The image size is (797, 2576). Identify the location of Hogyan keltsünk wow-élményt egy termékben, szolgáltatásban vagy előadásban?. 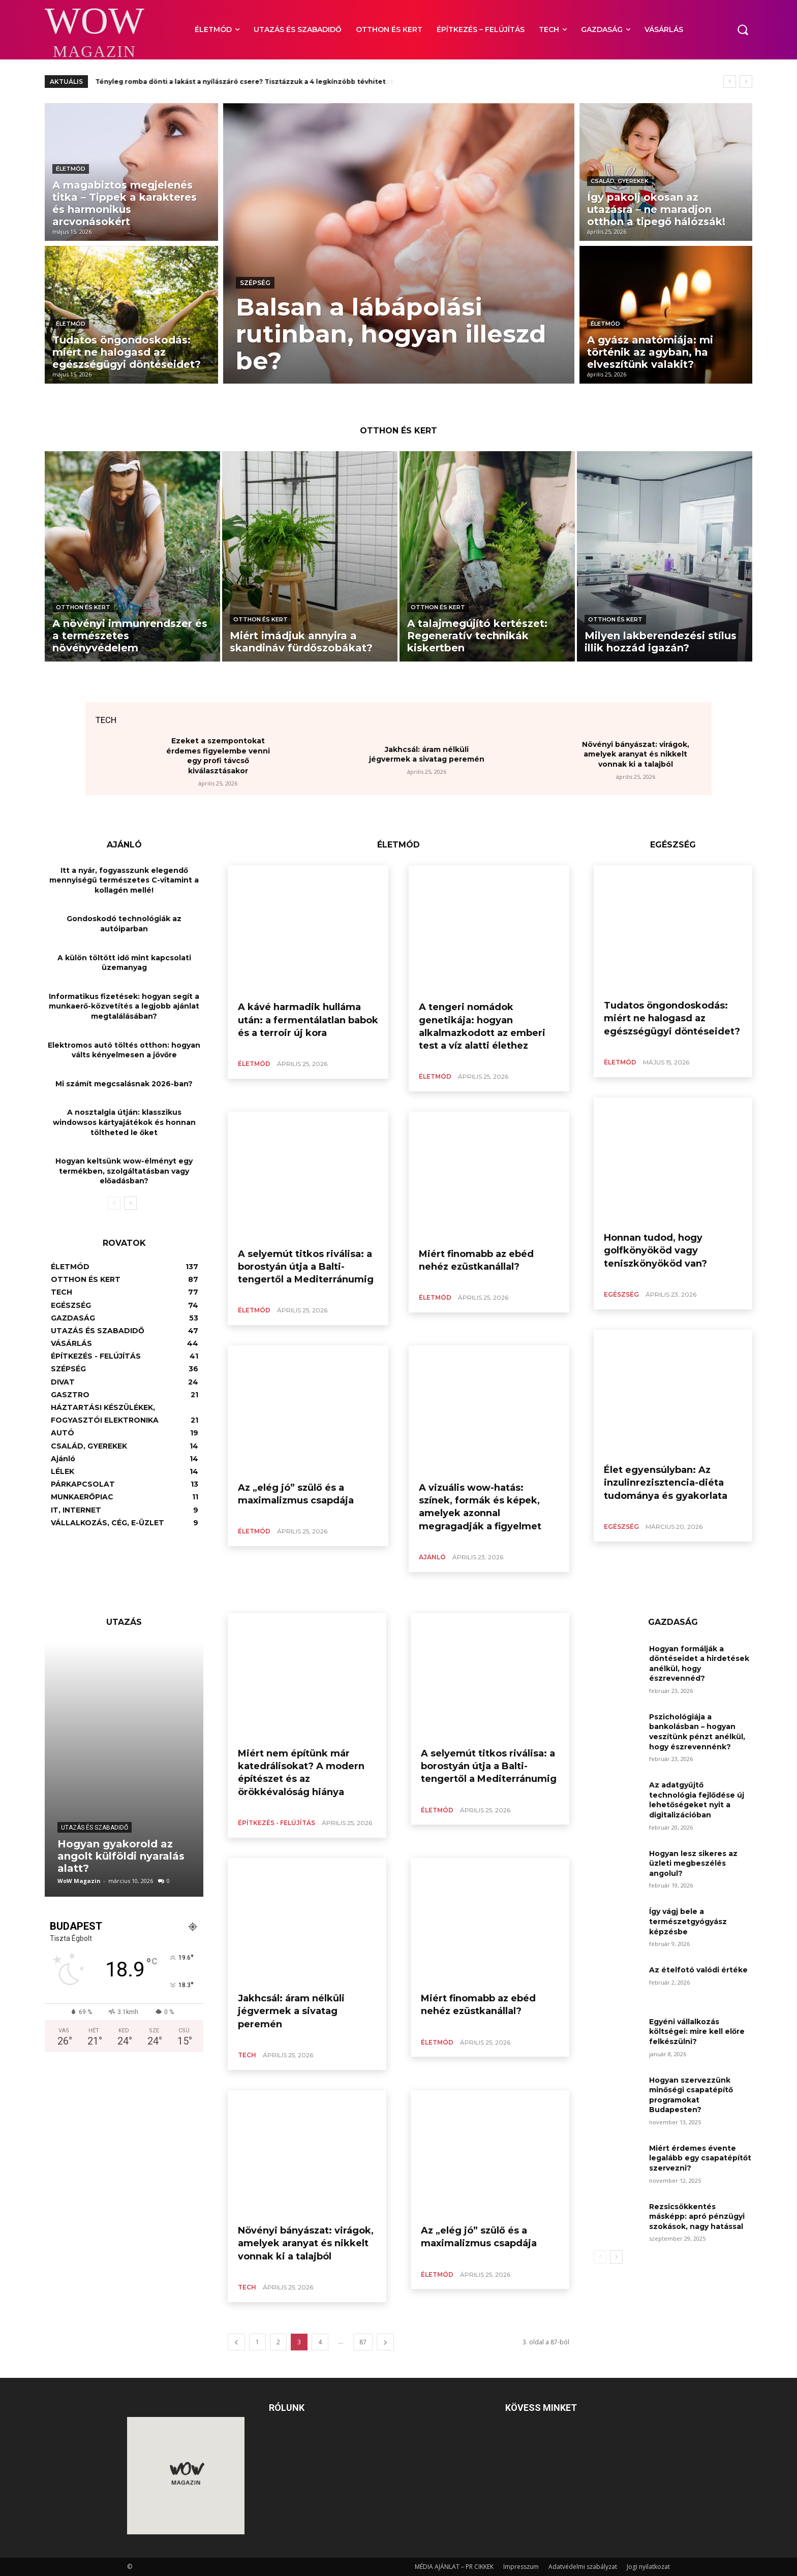
(124, 1170).